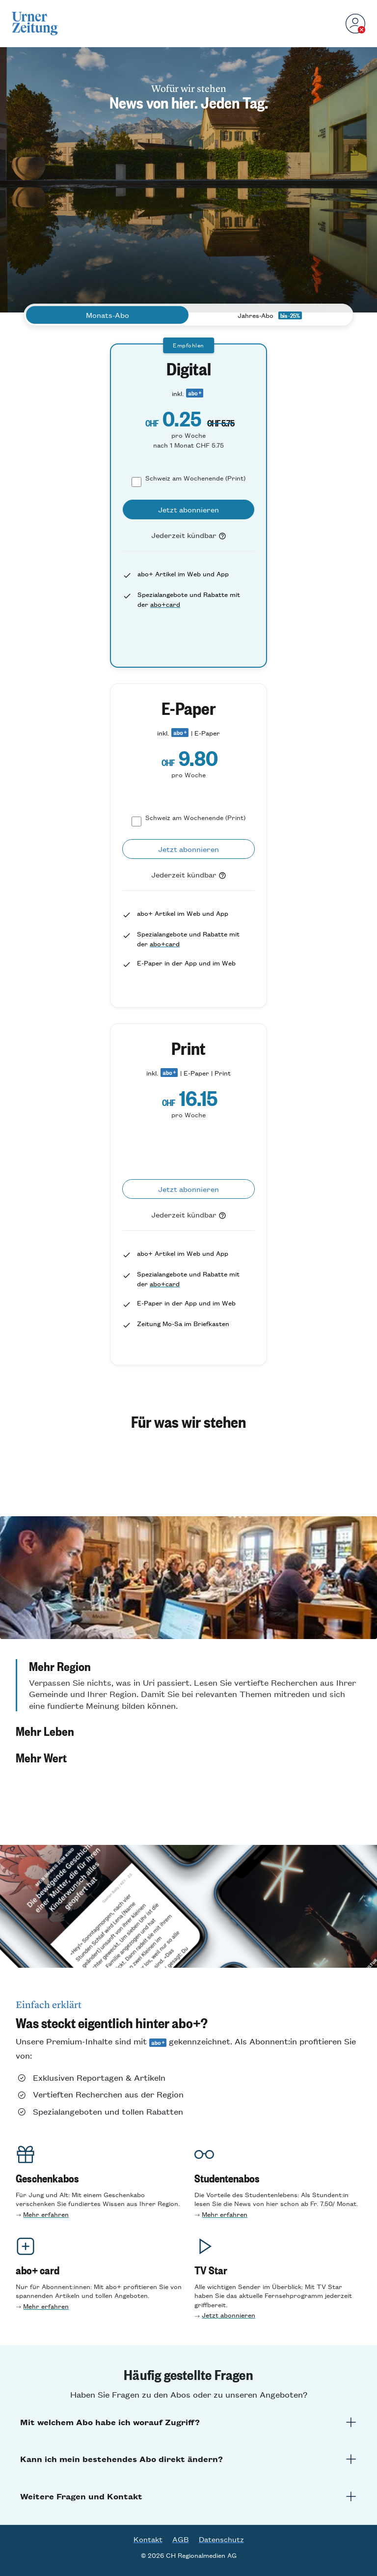 This screenshot has width=377, height=2576. I want to click on Jetzt abonnieren, so click(228, 2315).